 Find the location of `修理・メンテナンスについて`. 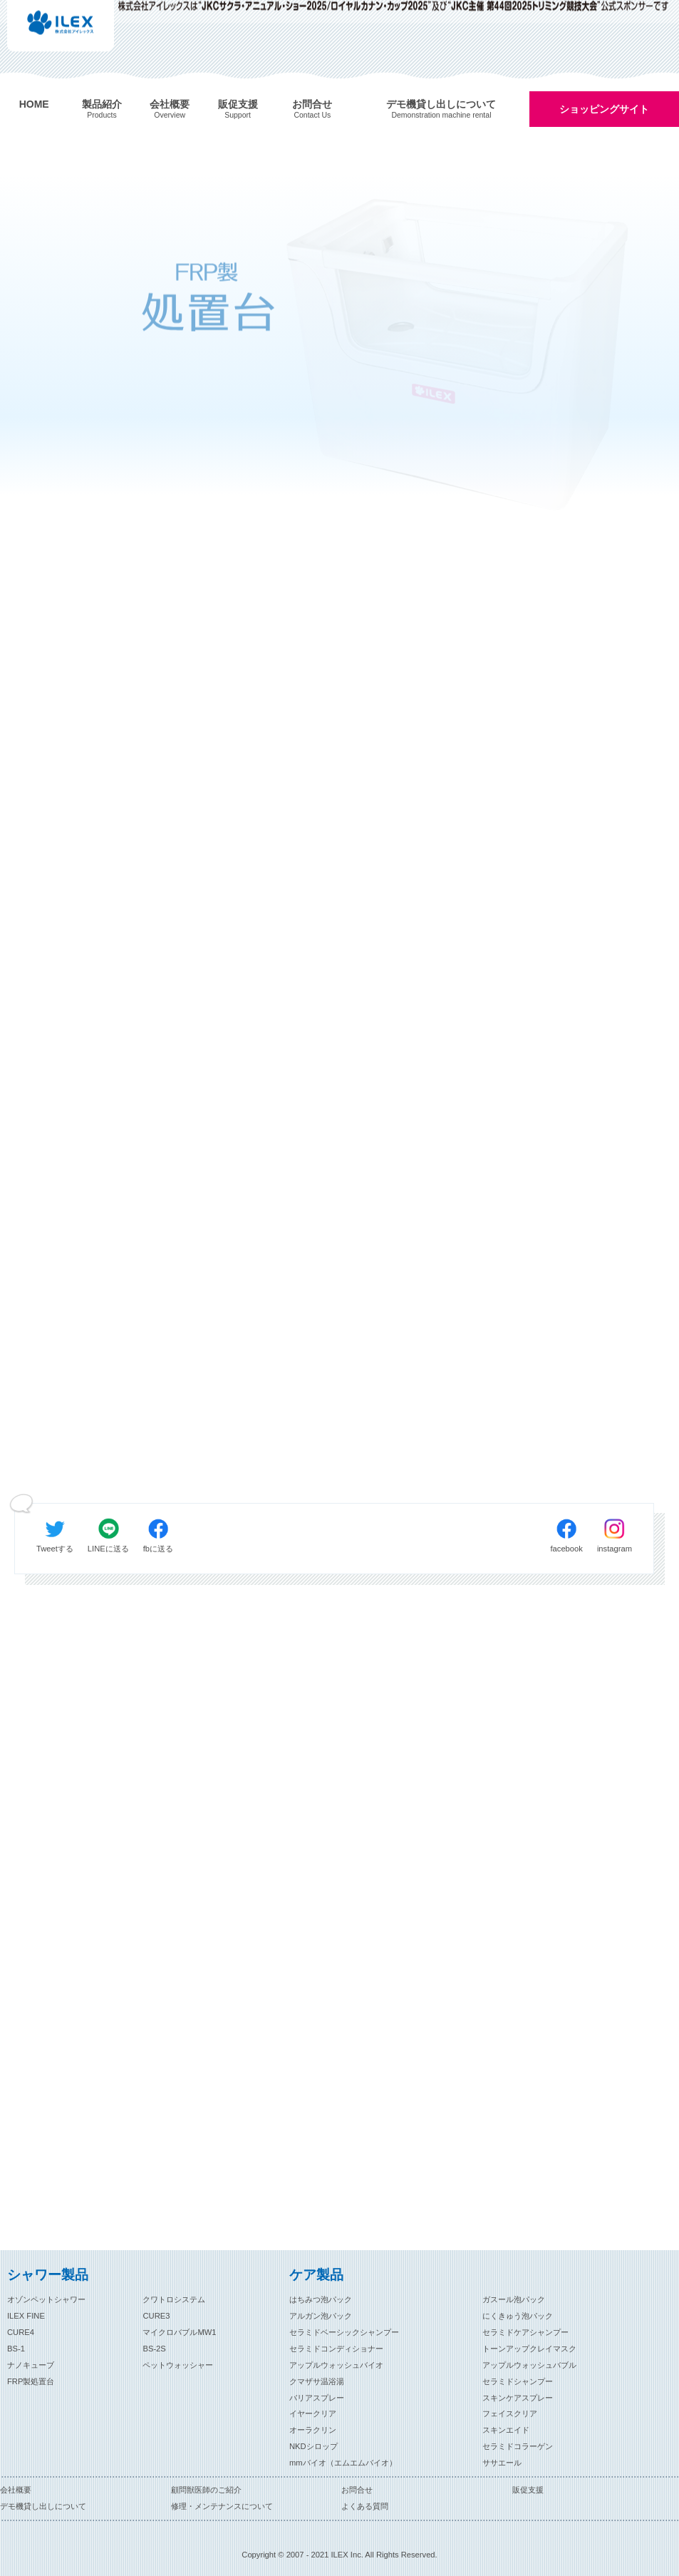

修理・メンテナンスについて is located at coordinates (222, 2506).